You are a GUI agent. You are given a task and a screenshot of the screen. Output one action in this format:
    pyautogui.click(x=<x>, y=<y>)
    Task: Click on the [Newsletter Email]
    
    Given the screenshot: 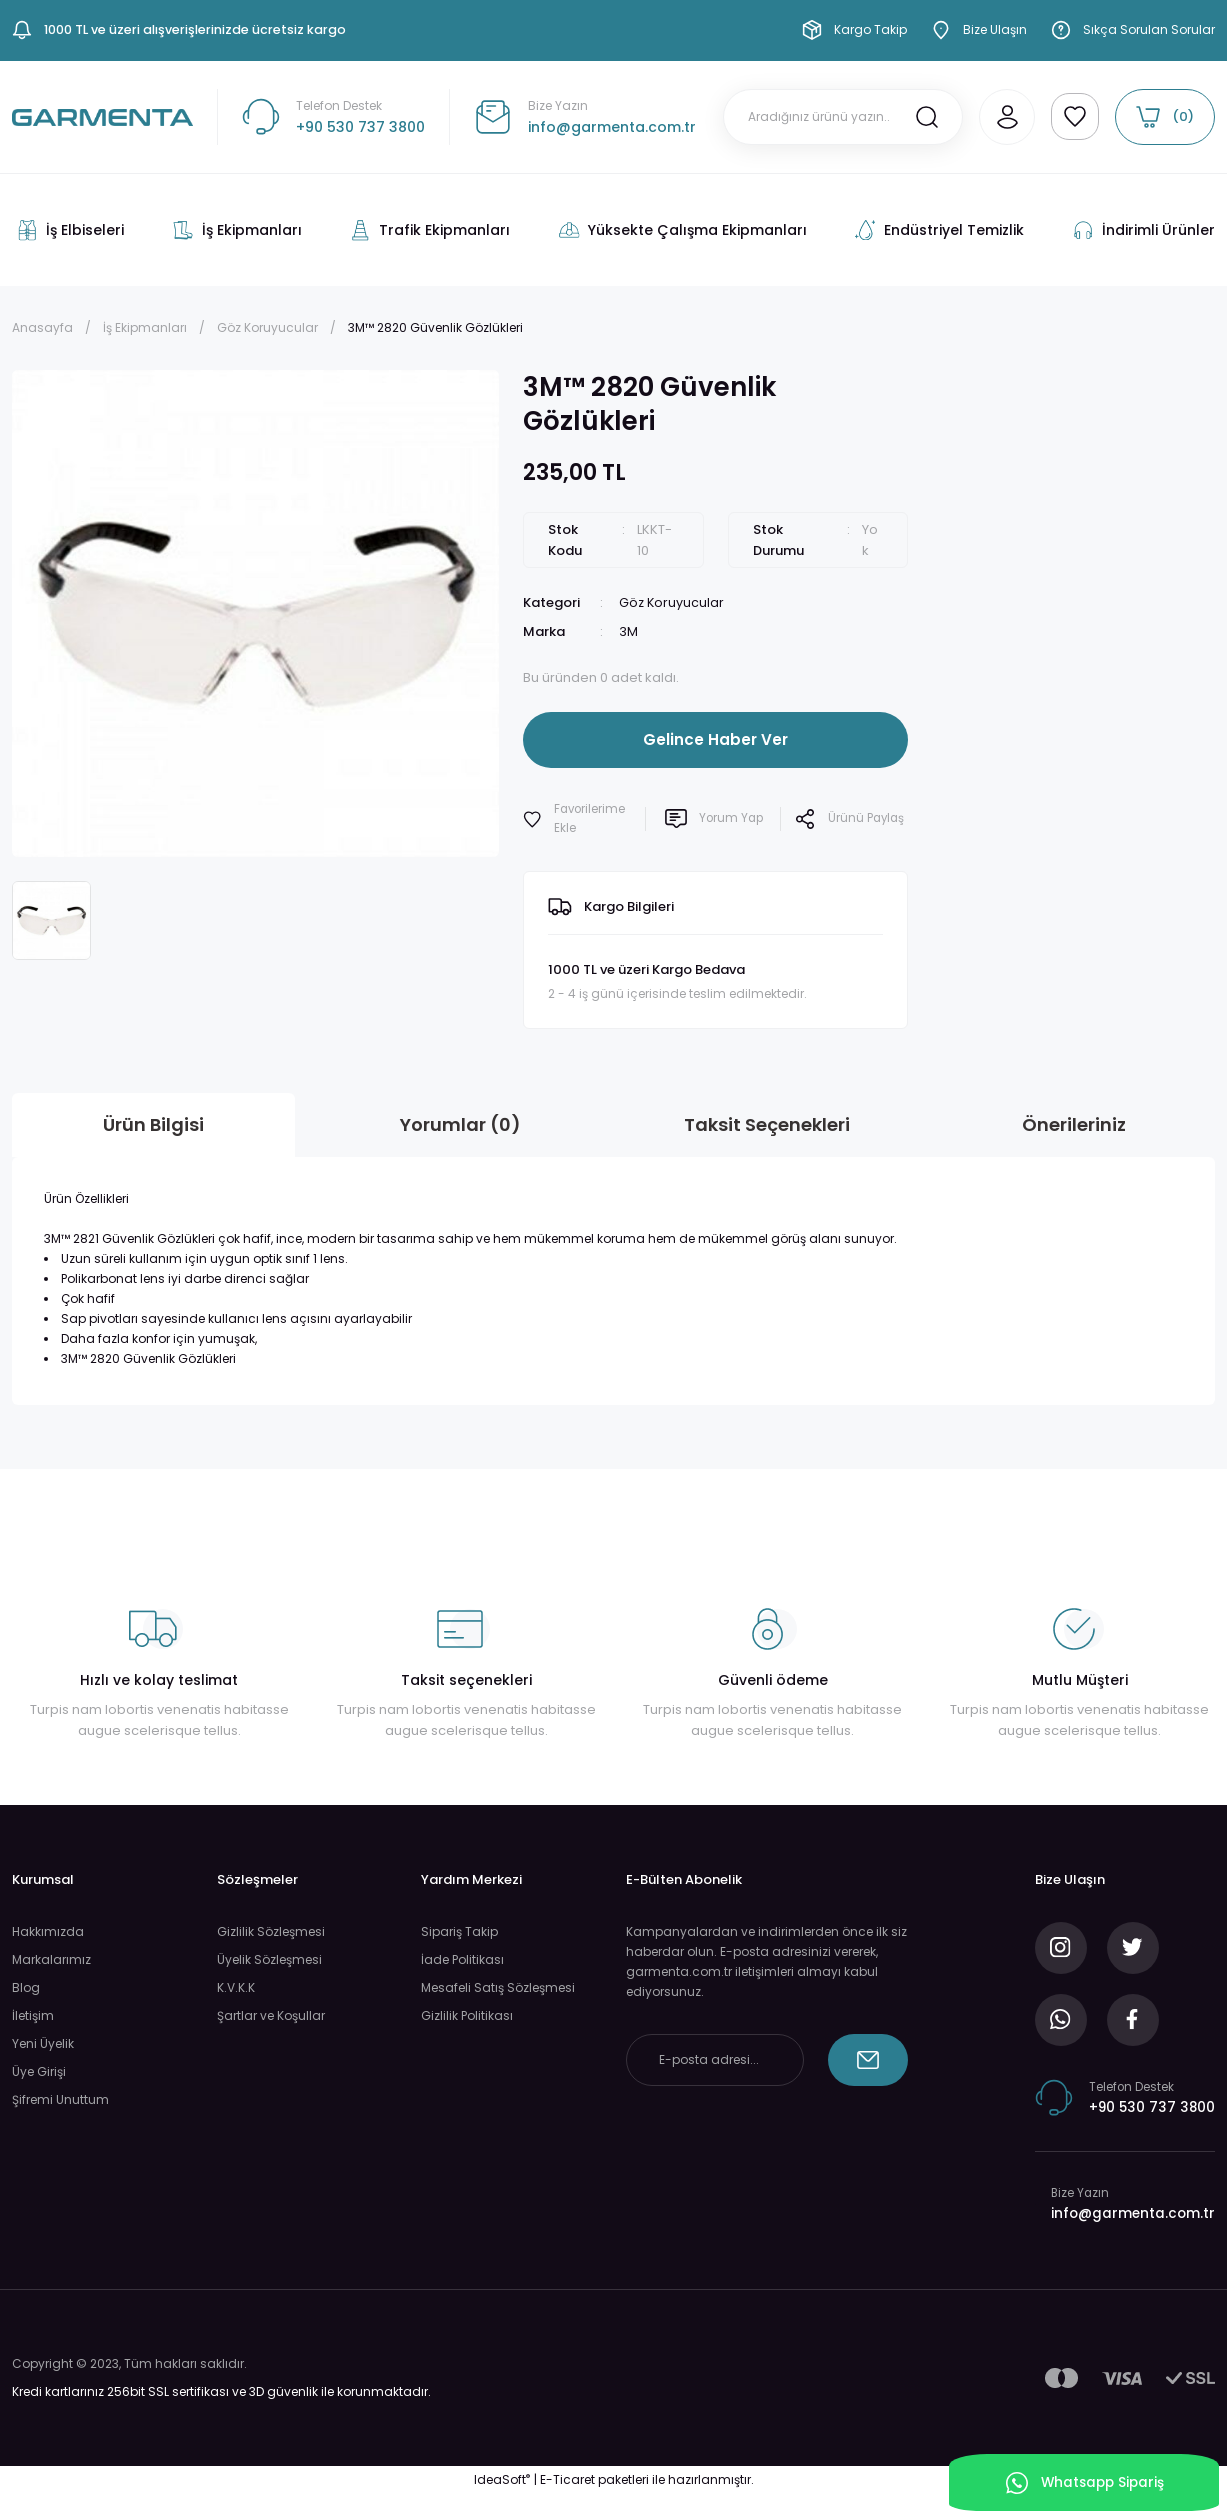 What is the action you would take?
    pyautogui.click(x=715, y=2060)
    